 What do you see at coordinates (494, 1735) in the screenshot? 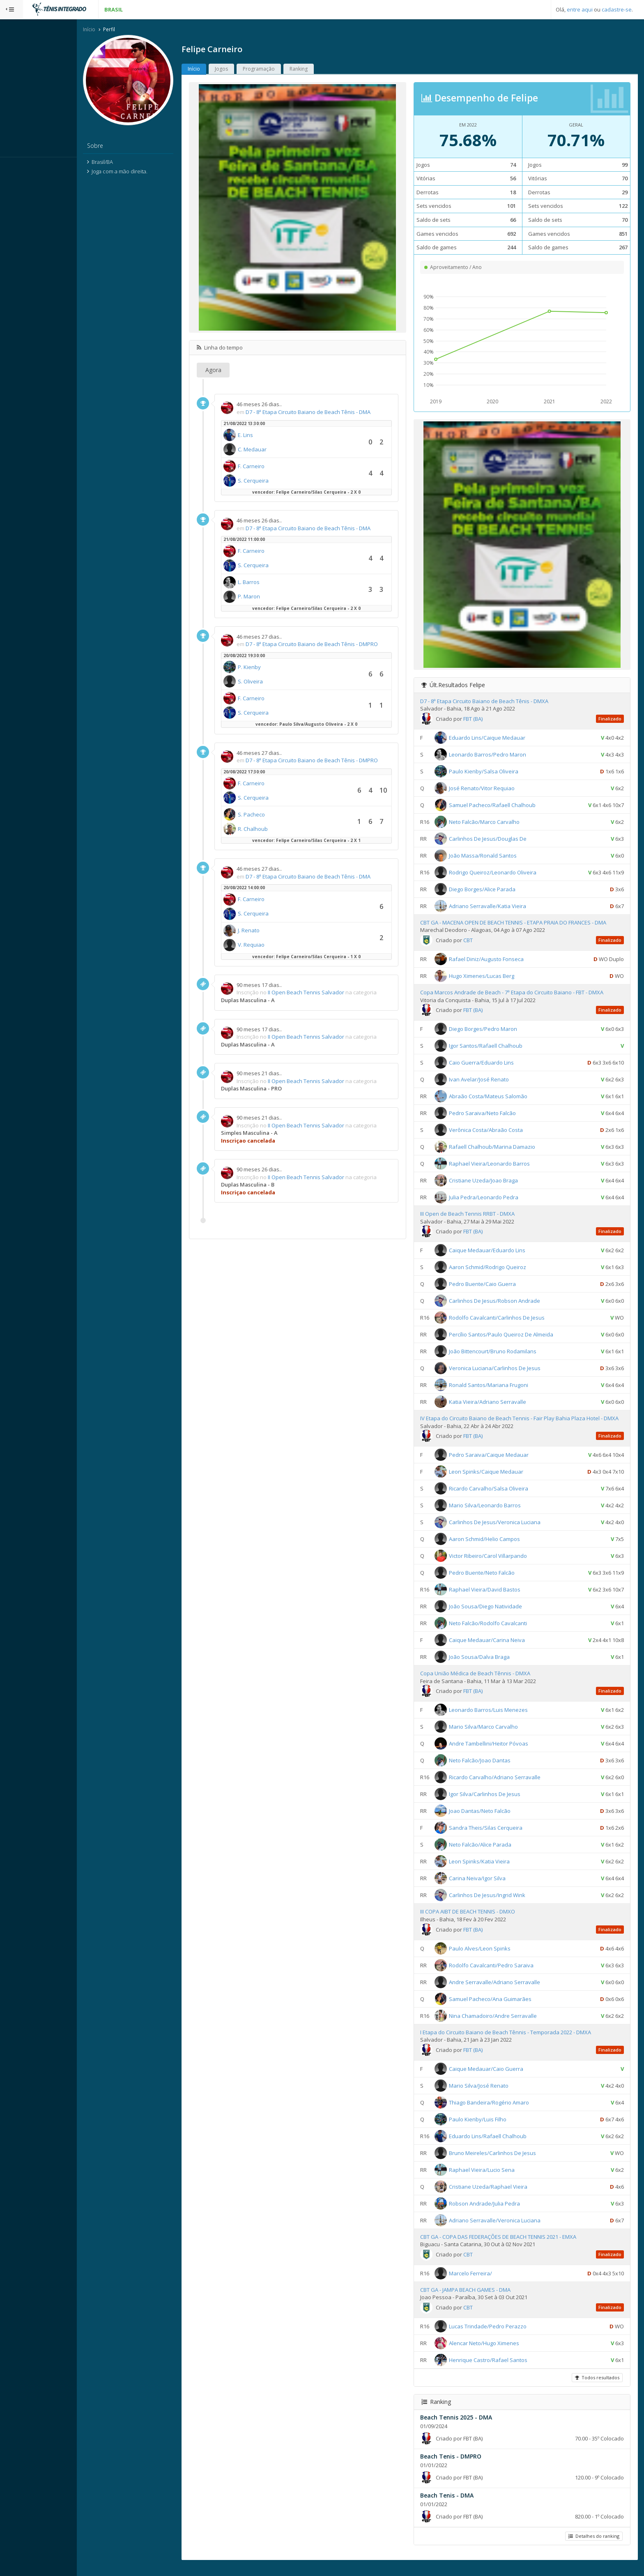
I see `Mario Silva/Marco Carvalho` at bounding box center [494, 1735].